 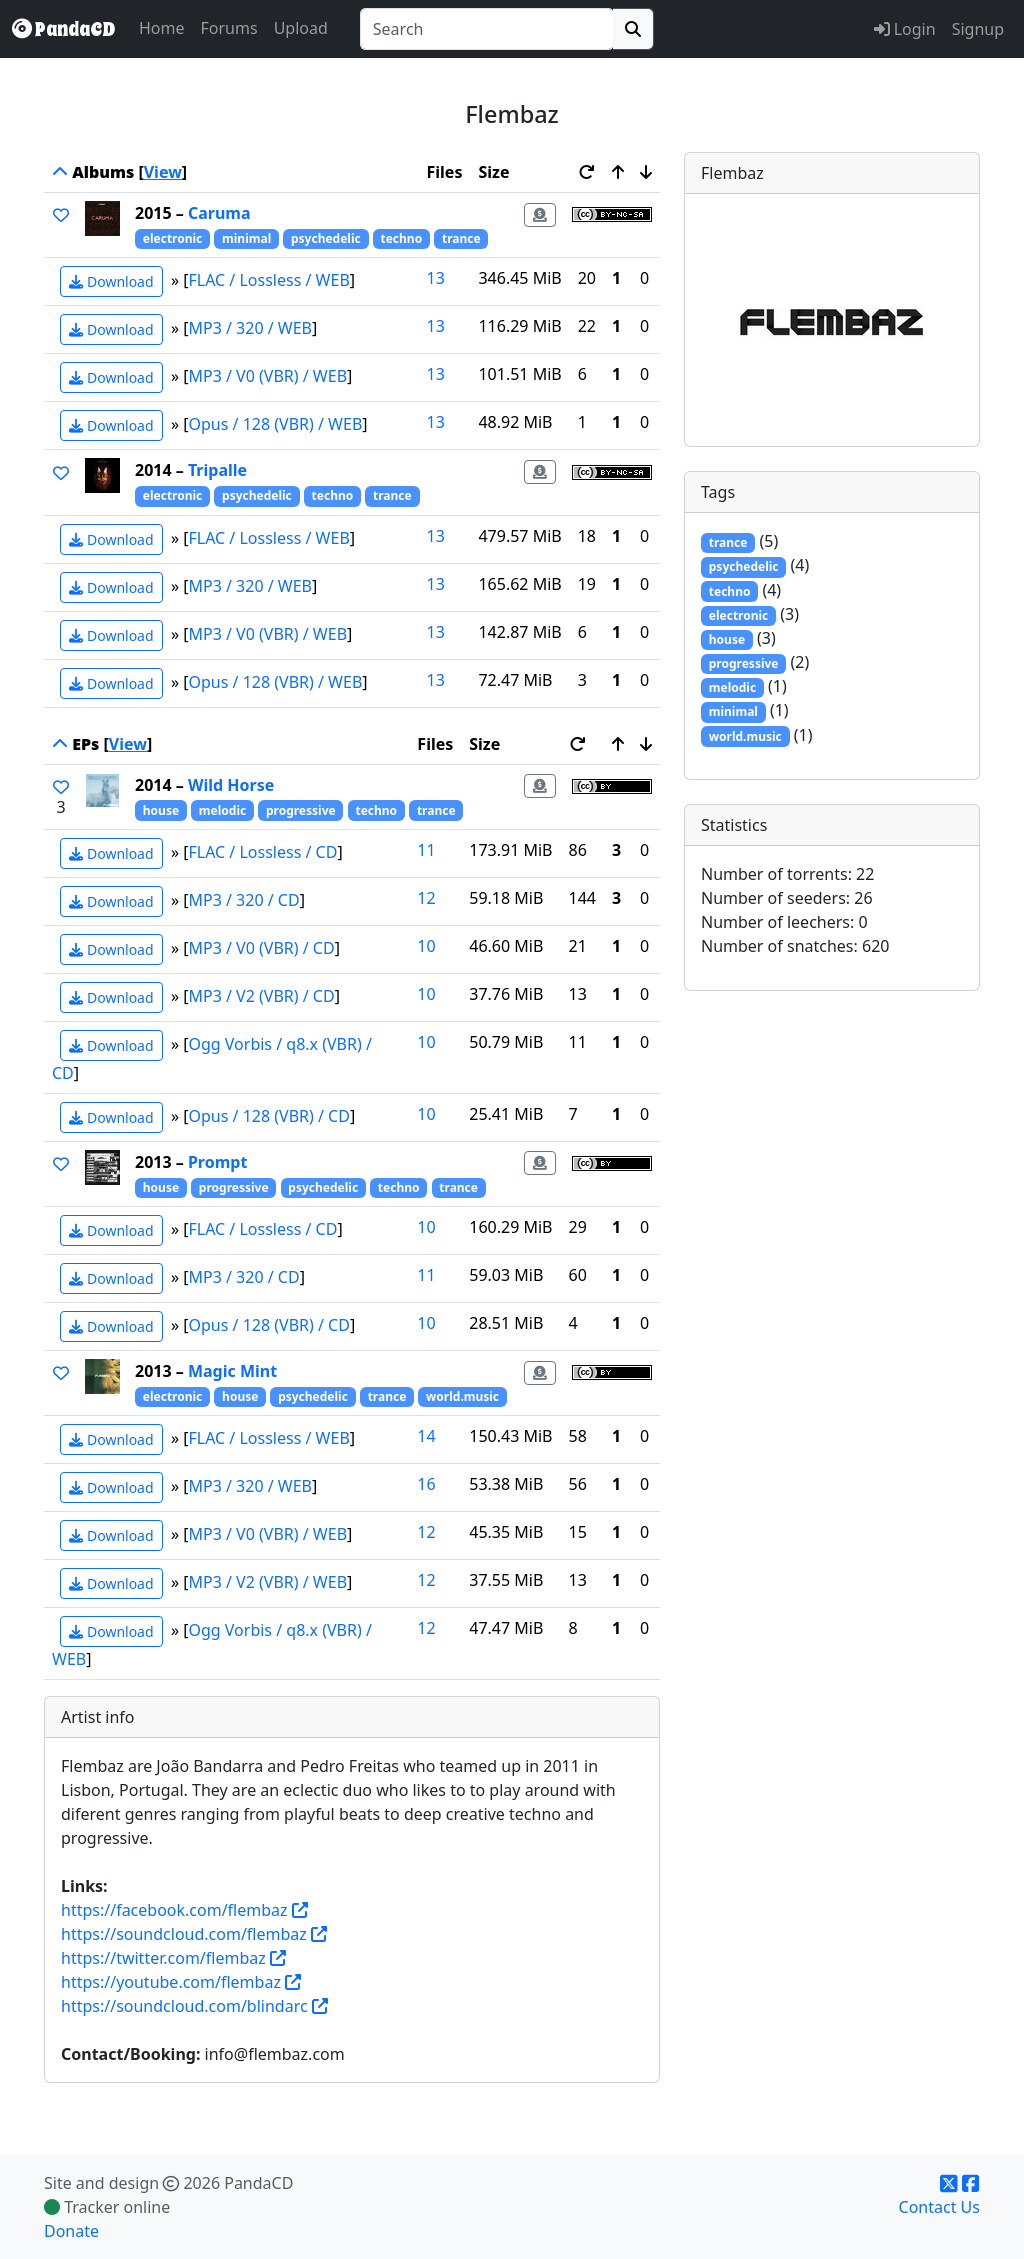 What do you see at coordinates (326, 238) in the screenshot?
I see `psychedelic` at bounding box center [326, 238].